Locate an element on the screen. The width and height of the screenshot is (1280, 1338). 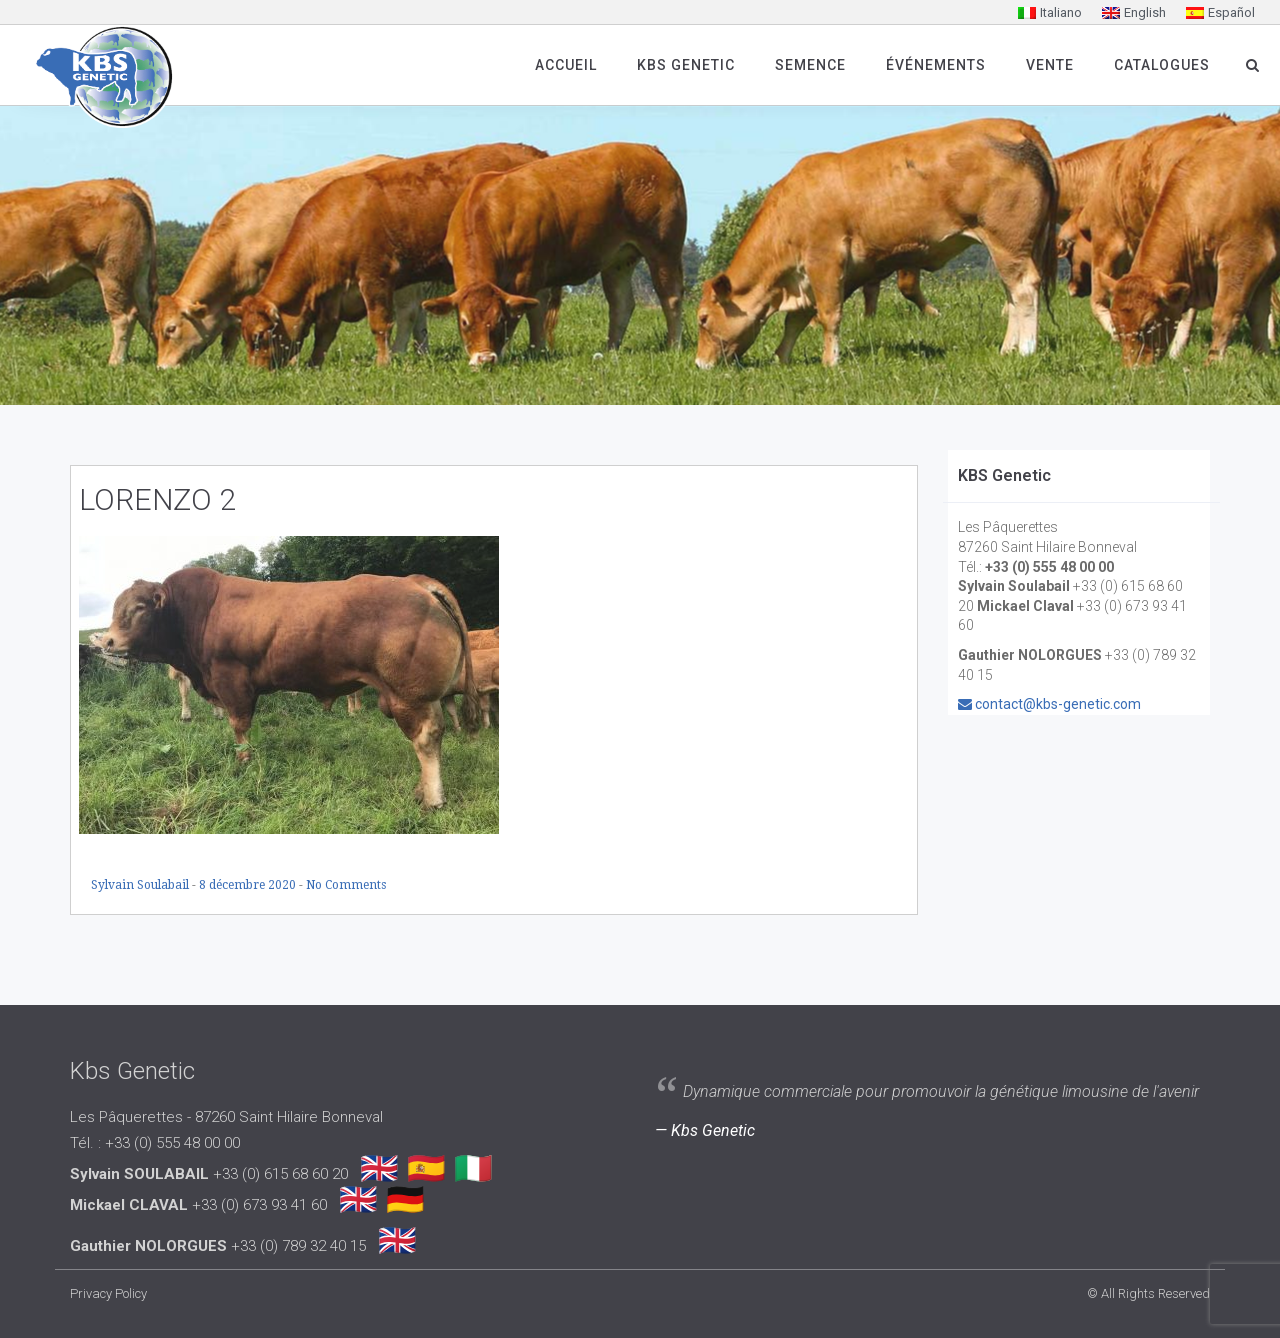
SEMENCE is located at coordinates (810, 65).